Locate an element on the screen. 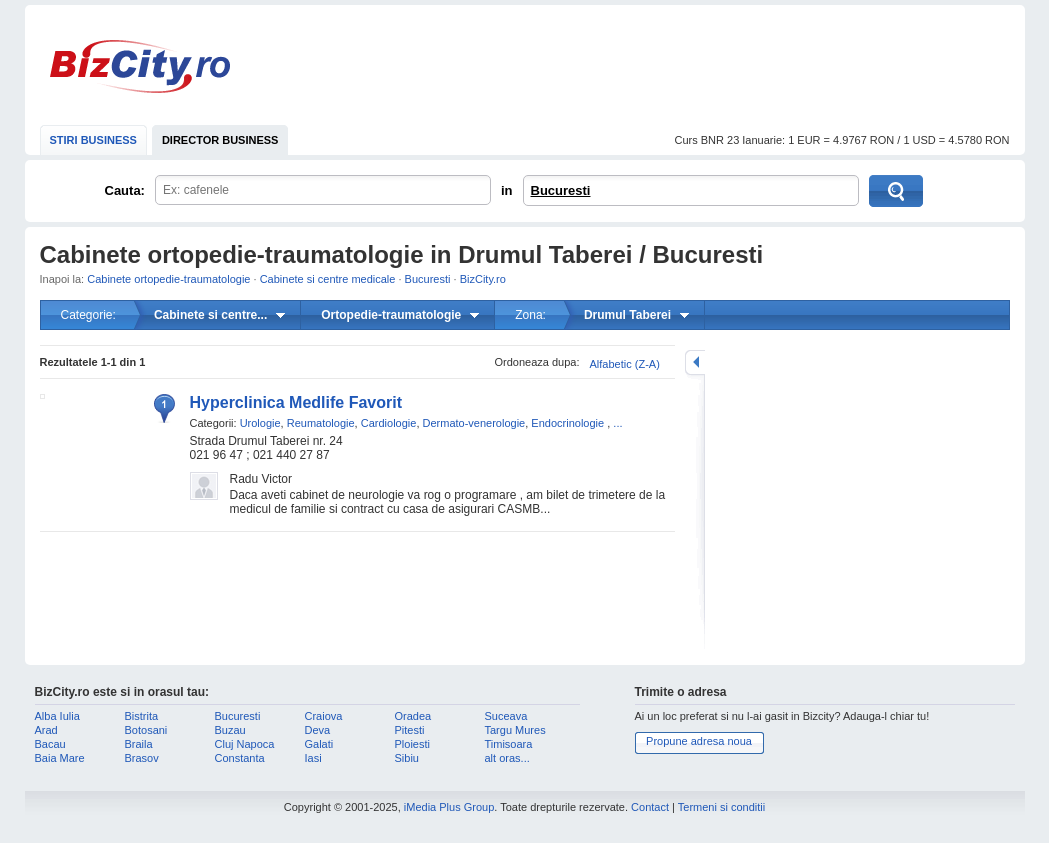 The image size is (1049, 843). Dermato-venerologie is located at coordinates (474, 423).